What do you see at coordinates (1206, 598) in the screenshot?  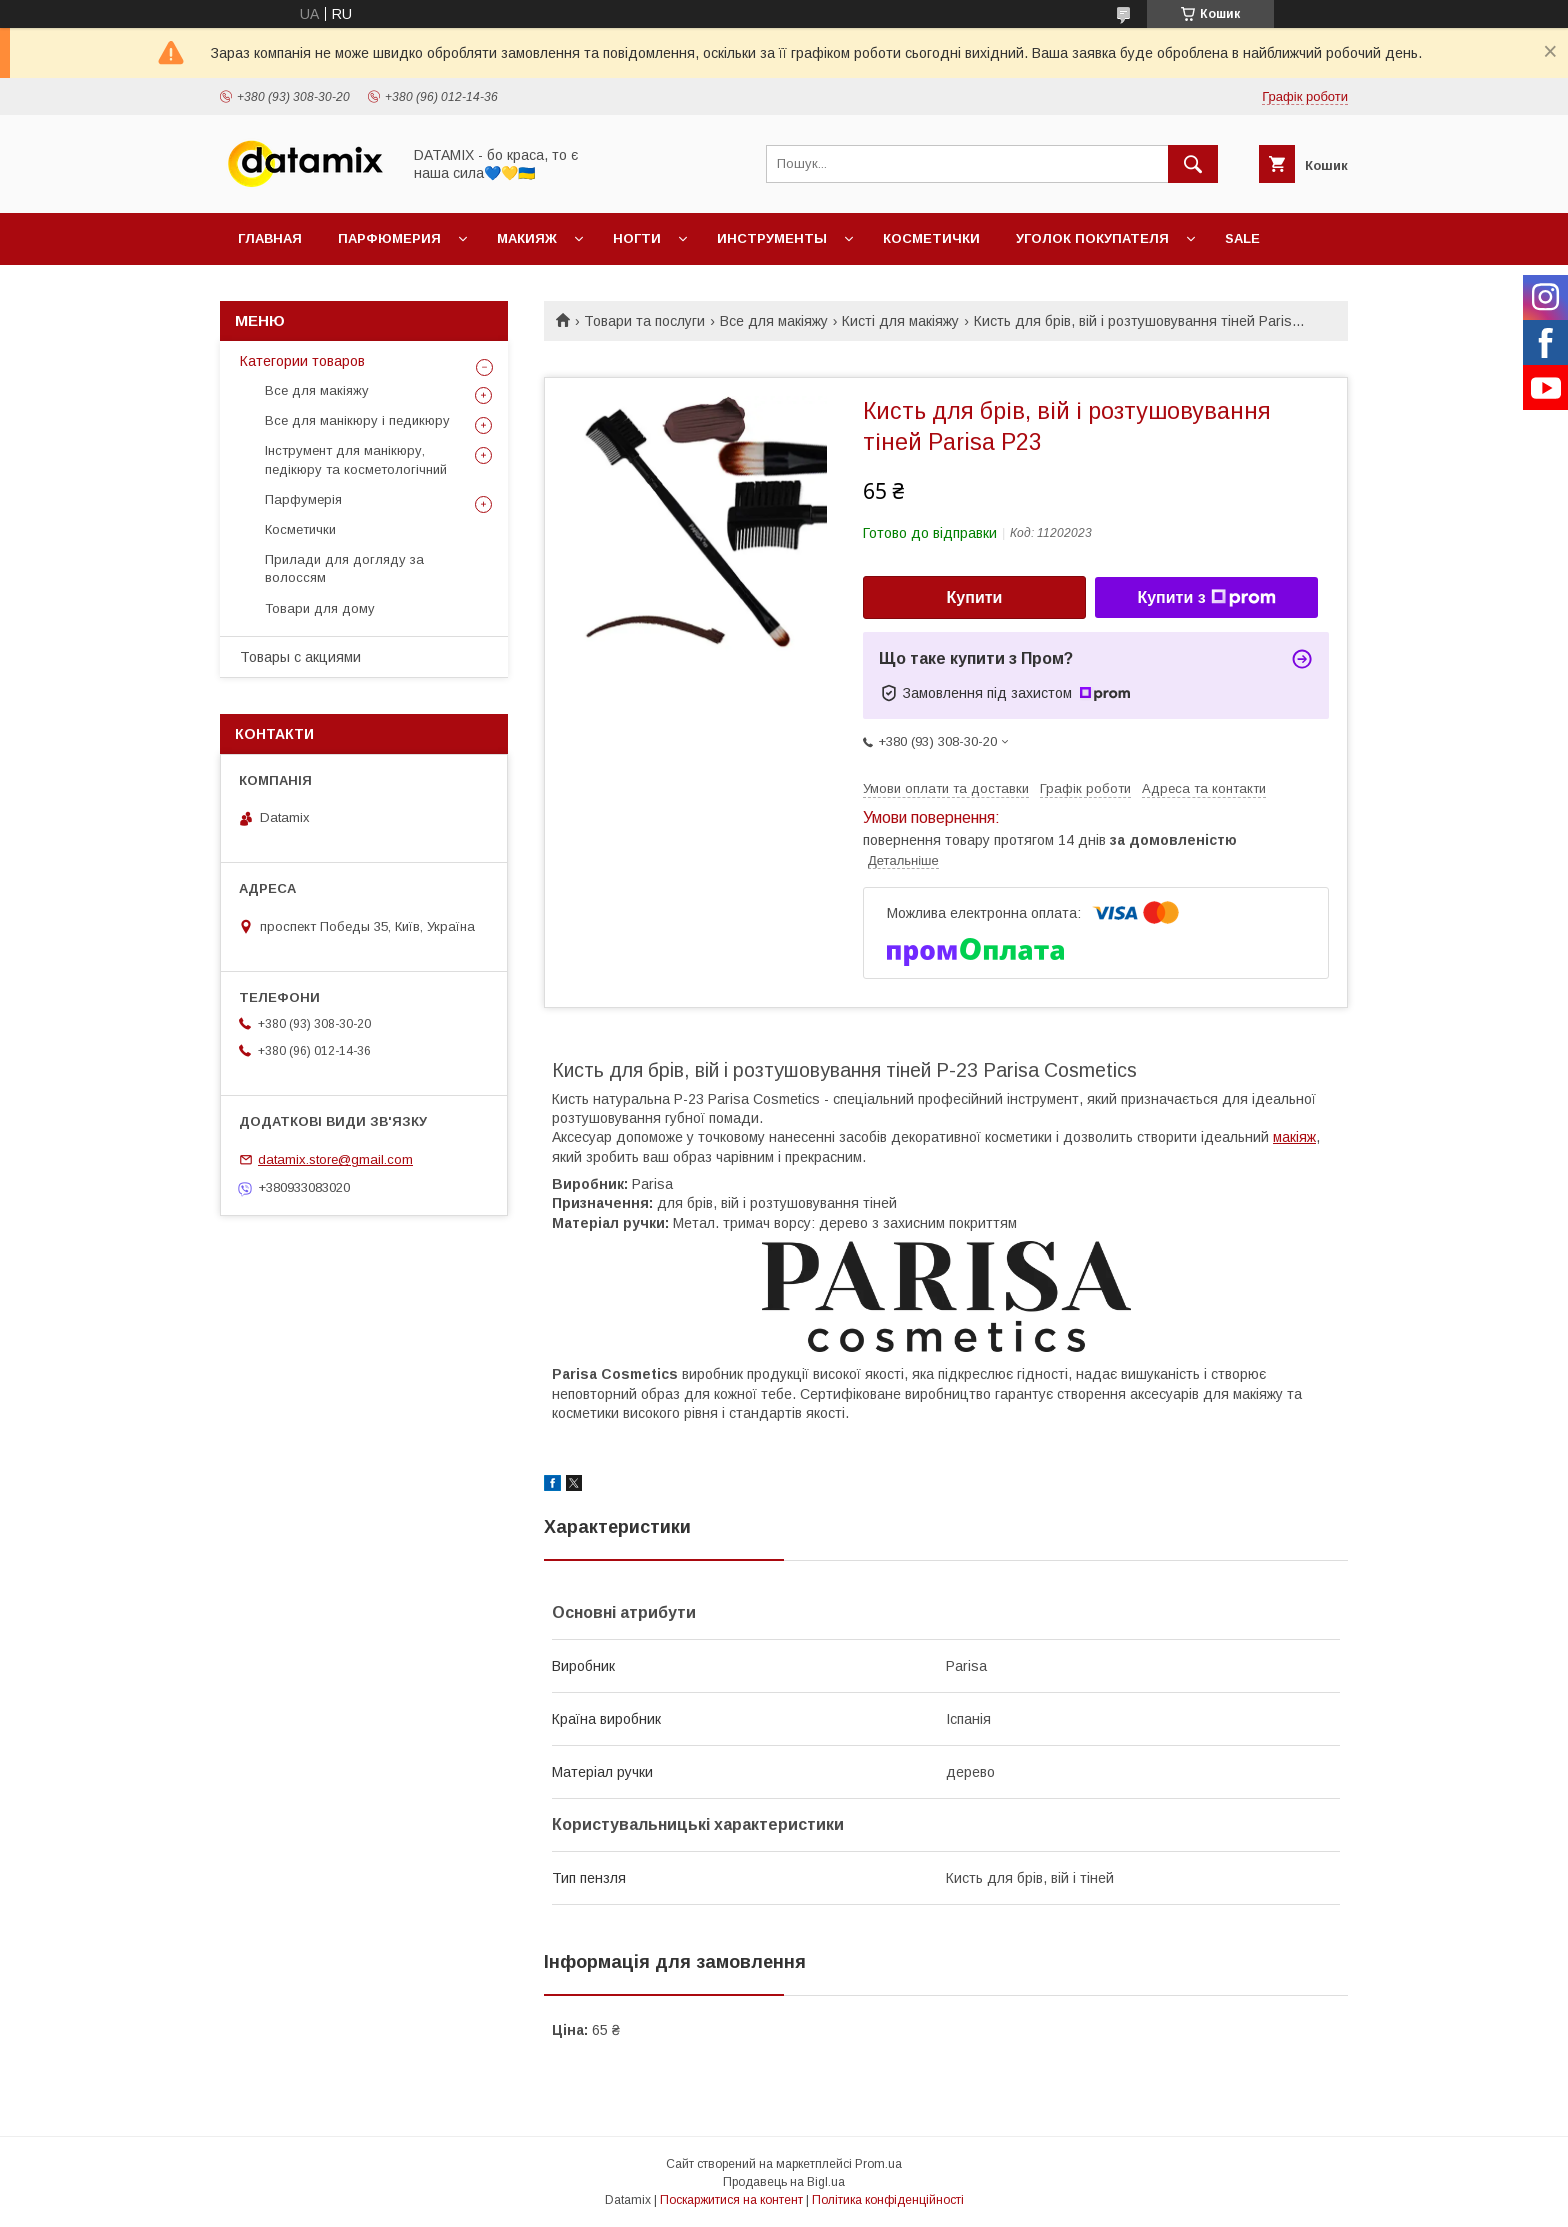 I see `Купити з` at bounding box center [1206, 598].